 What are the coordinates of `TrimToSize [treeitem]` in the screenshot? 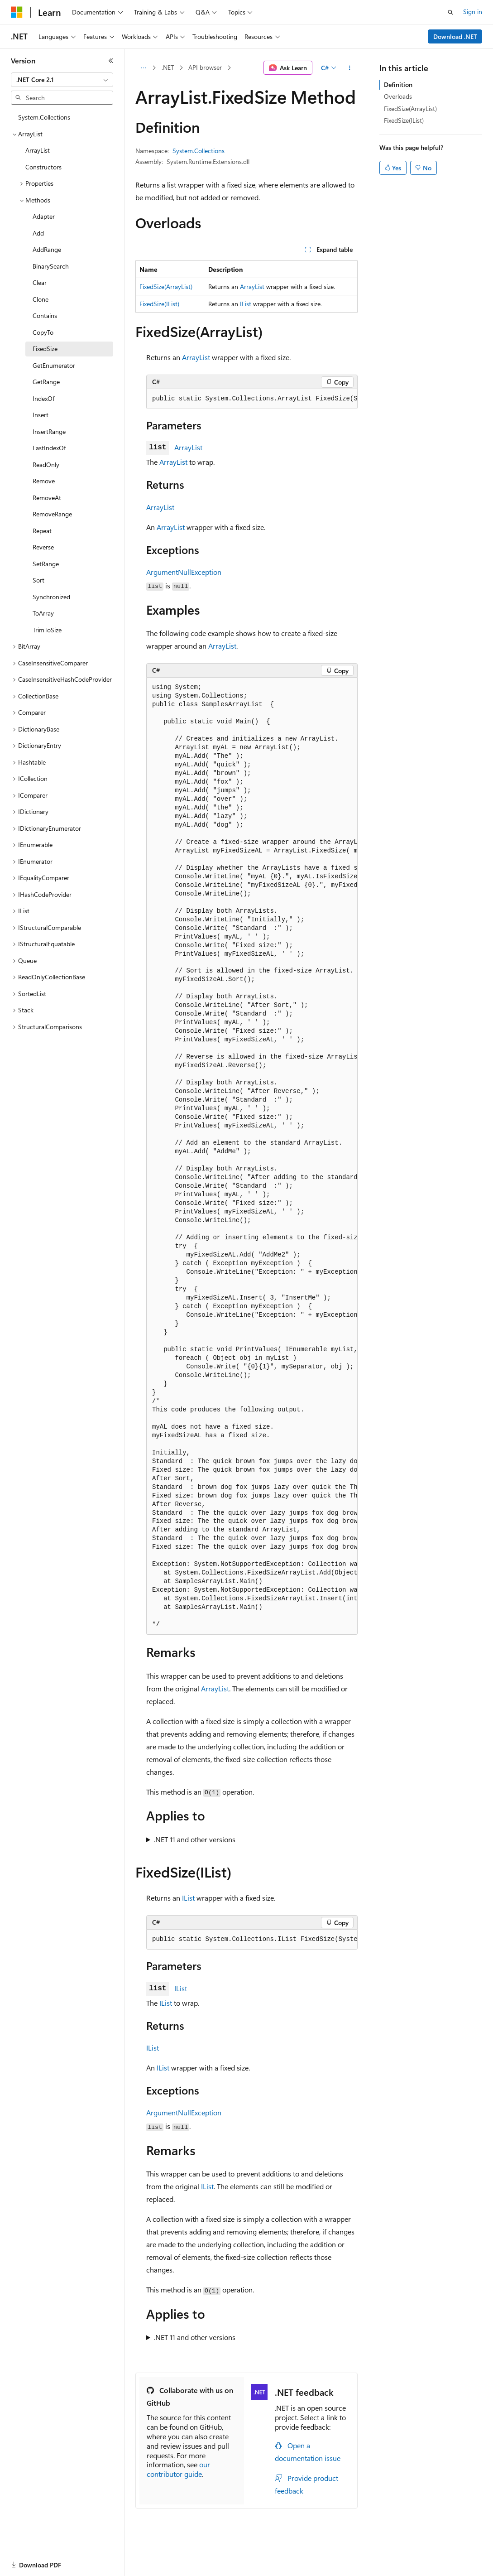 It's located at (47, 630).